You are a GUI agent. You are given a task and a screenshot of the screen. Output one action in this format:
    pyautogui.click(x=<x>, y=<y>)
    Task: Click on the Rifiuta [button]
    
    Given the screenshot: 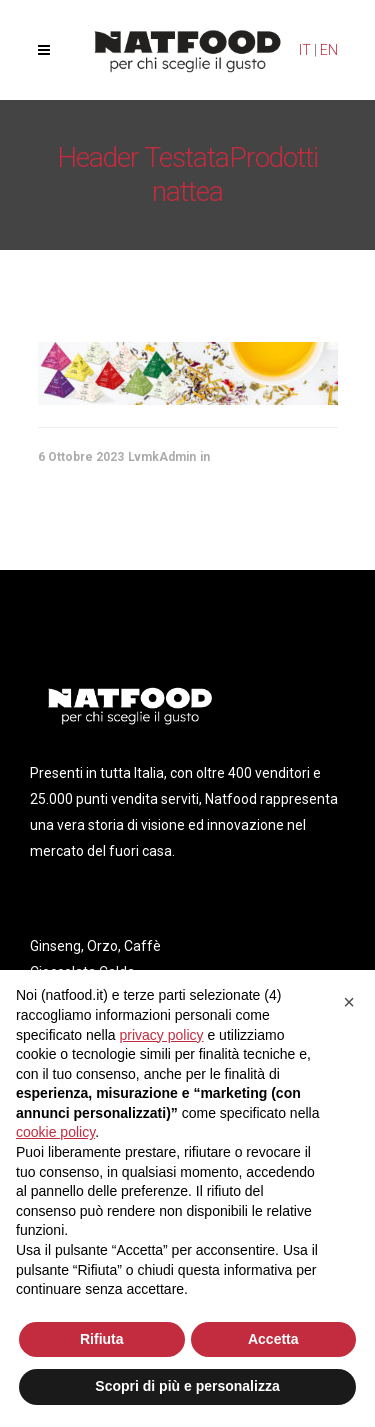 What is the action you would take?
    pyautogui.click(x=102, y=1339)
    